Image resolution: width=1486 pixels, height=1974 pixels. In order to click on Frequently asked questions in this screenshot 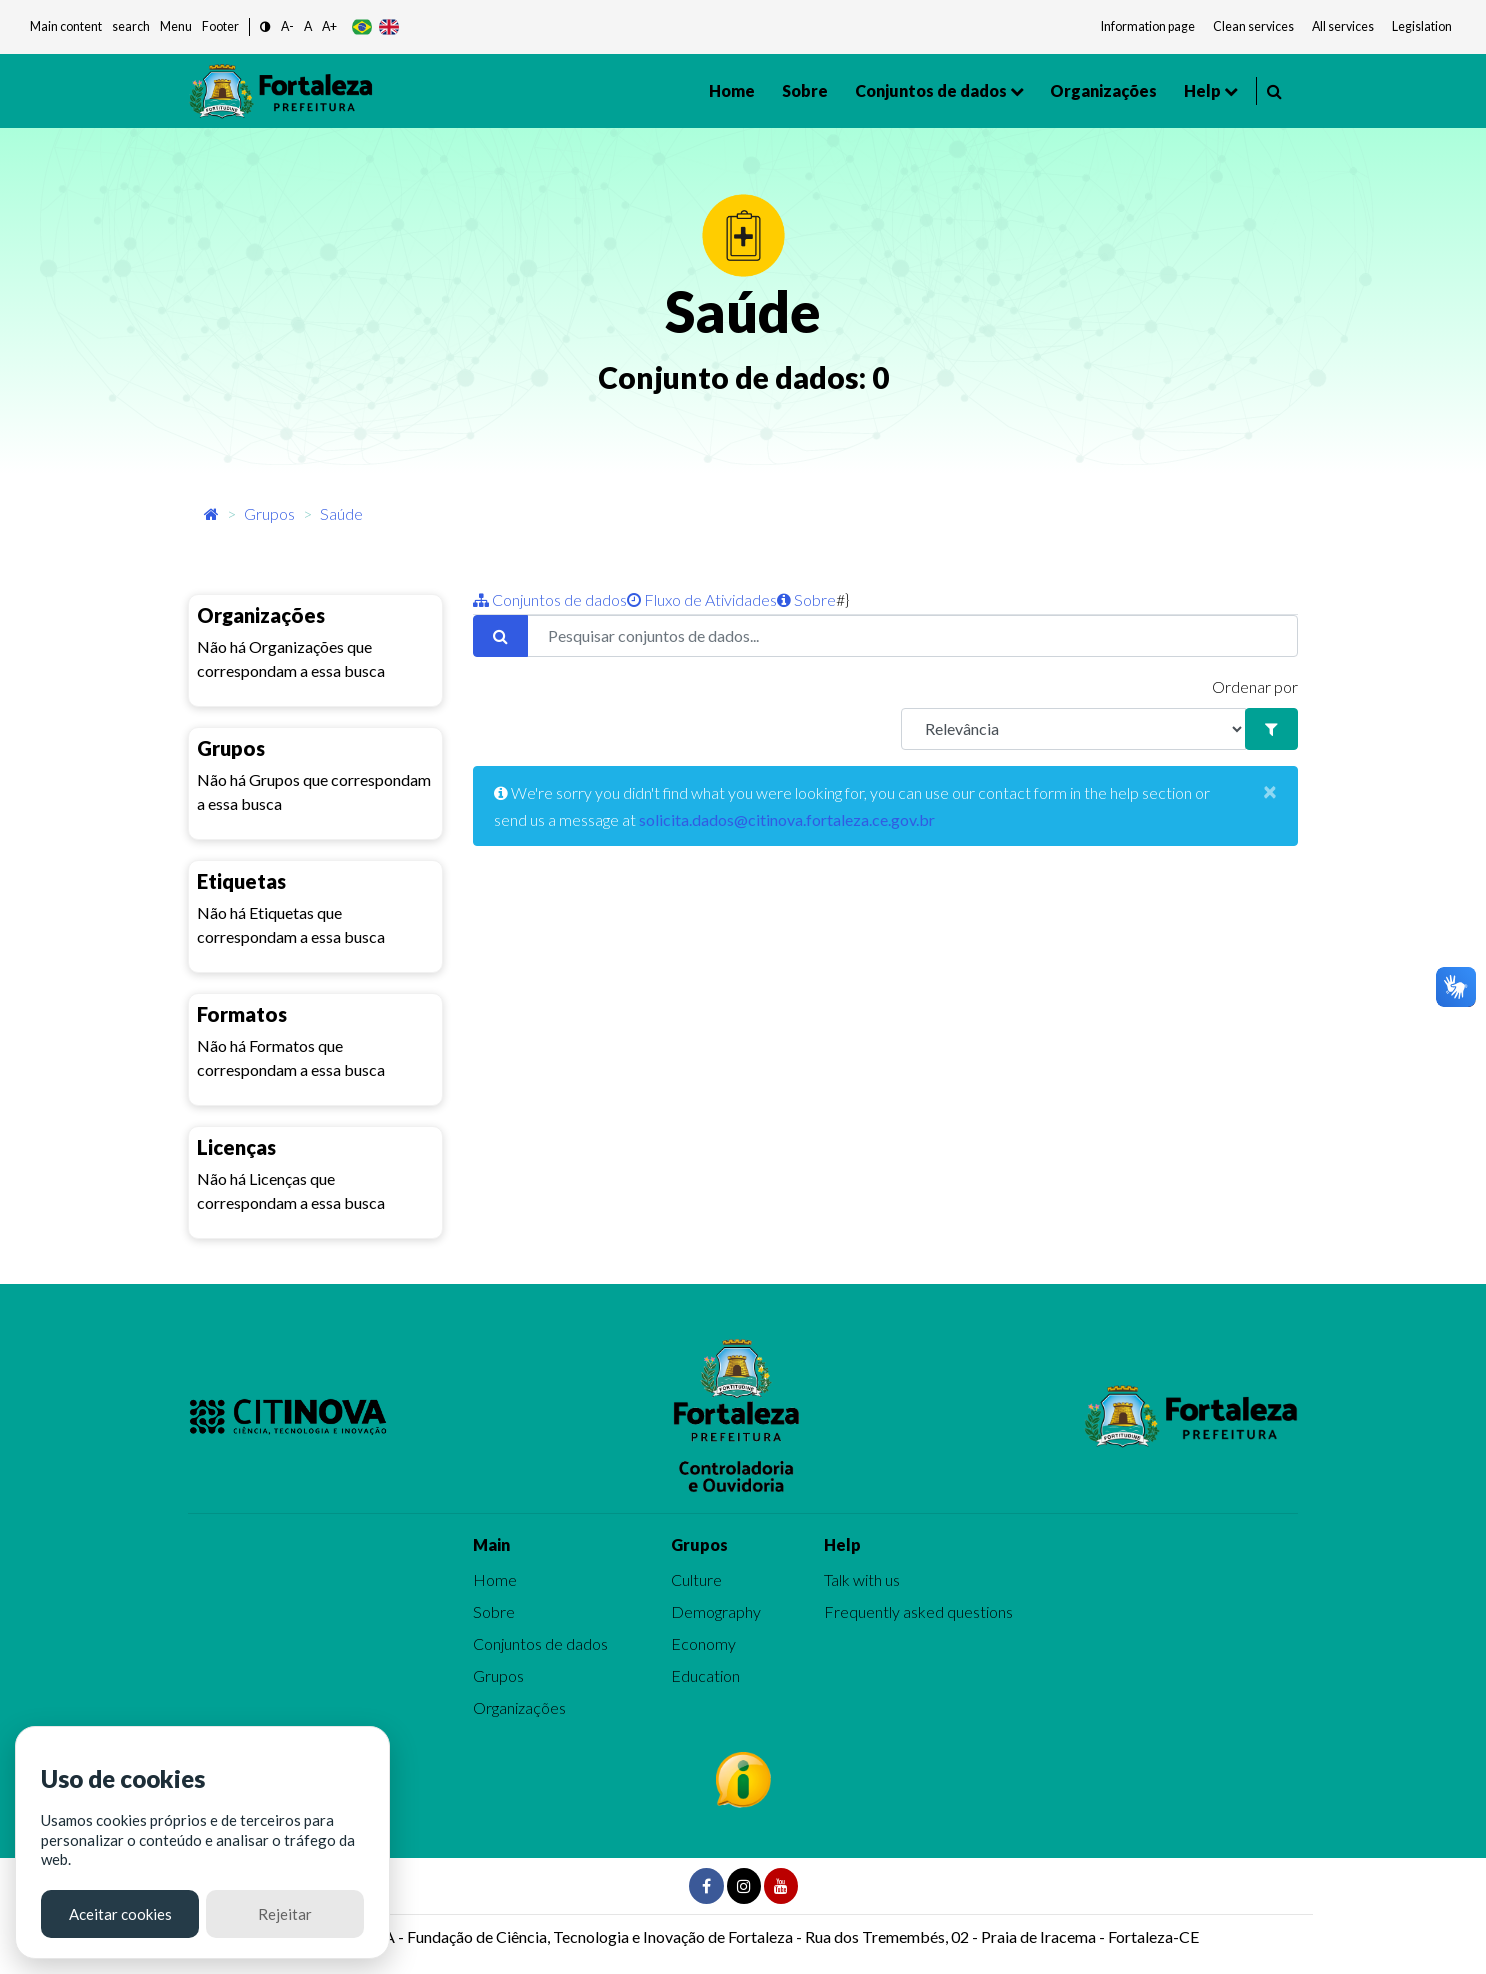, I will do `click(918, 1611)`.